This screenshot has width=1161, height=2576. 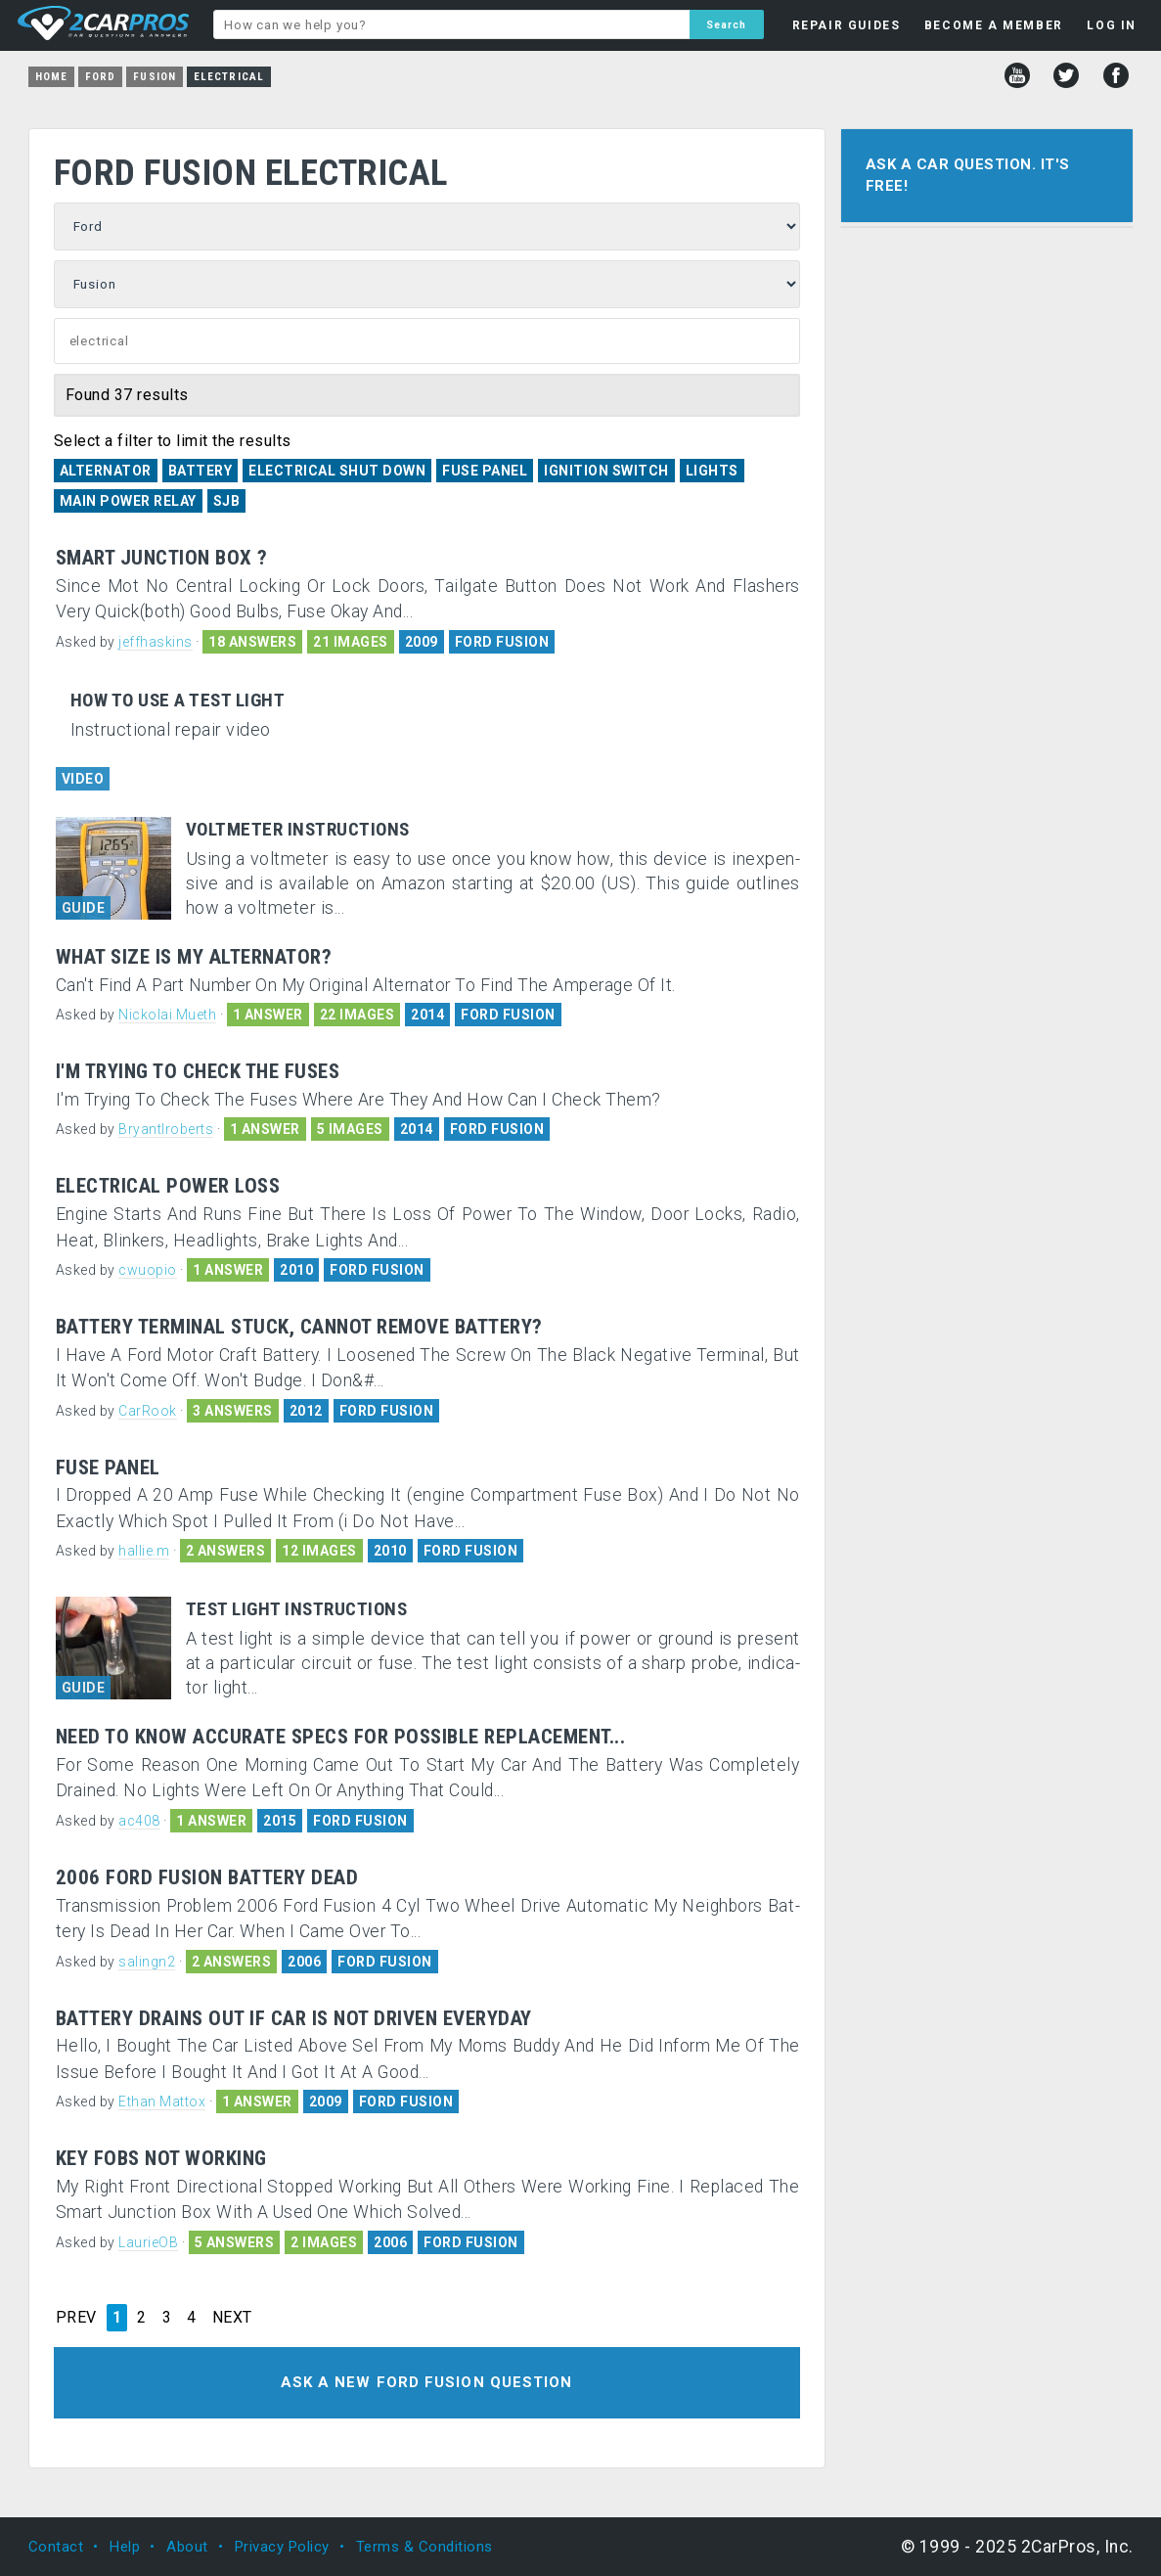 What do you see at coordinates (484, 470) in the screenshot?
I see `Fuse Panel` at bounding box center [484, 470].